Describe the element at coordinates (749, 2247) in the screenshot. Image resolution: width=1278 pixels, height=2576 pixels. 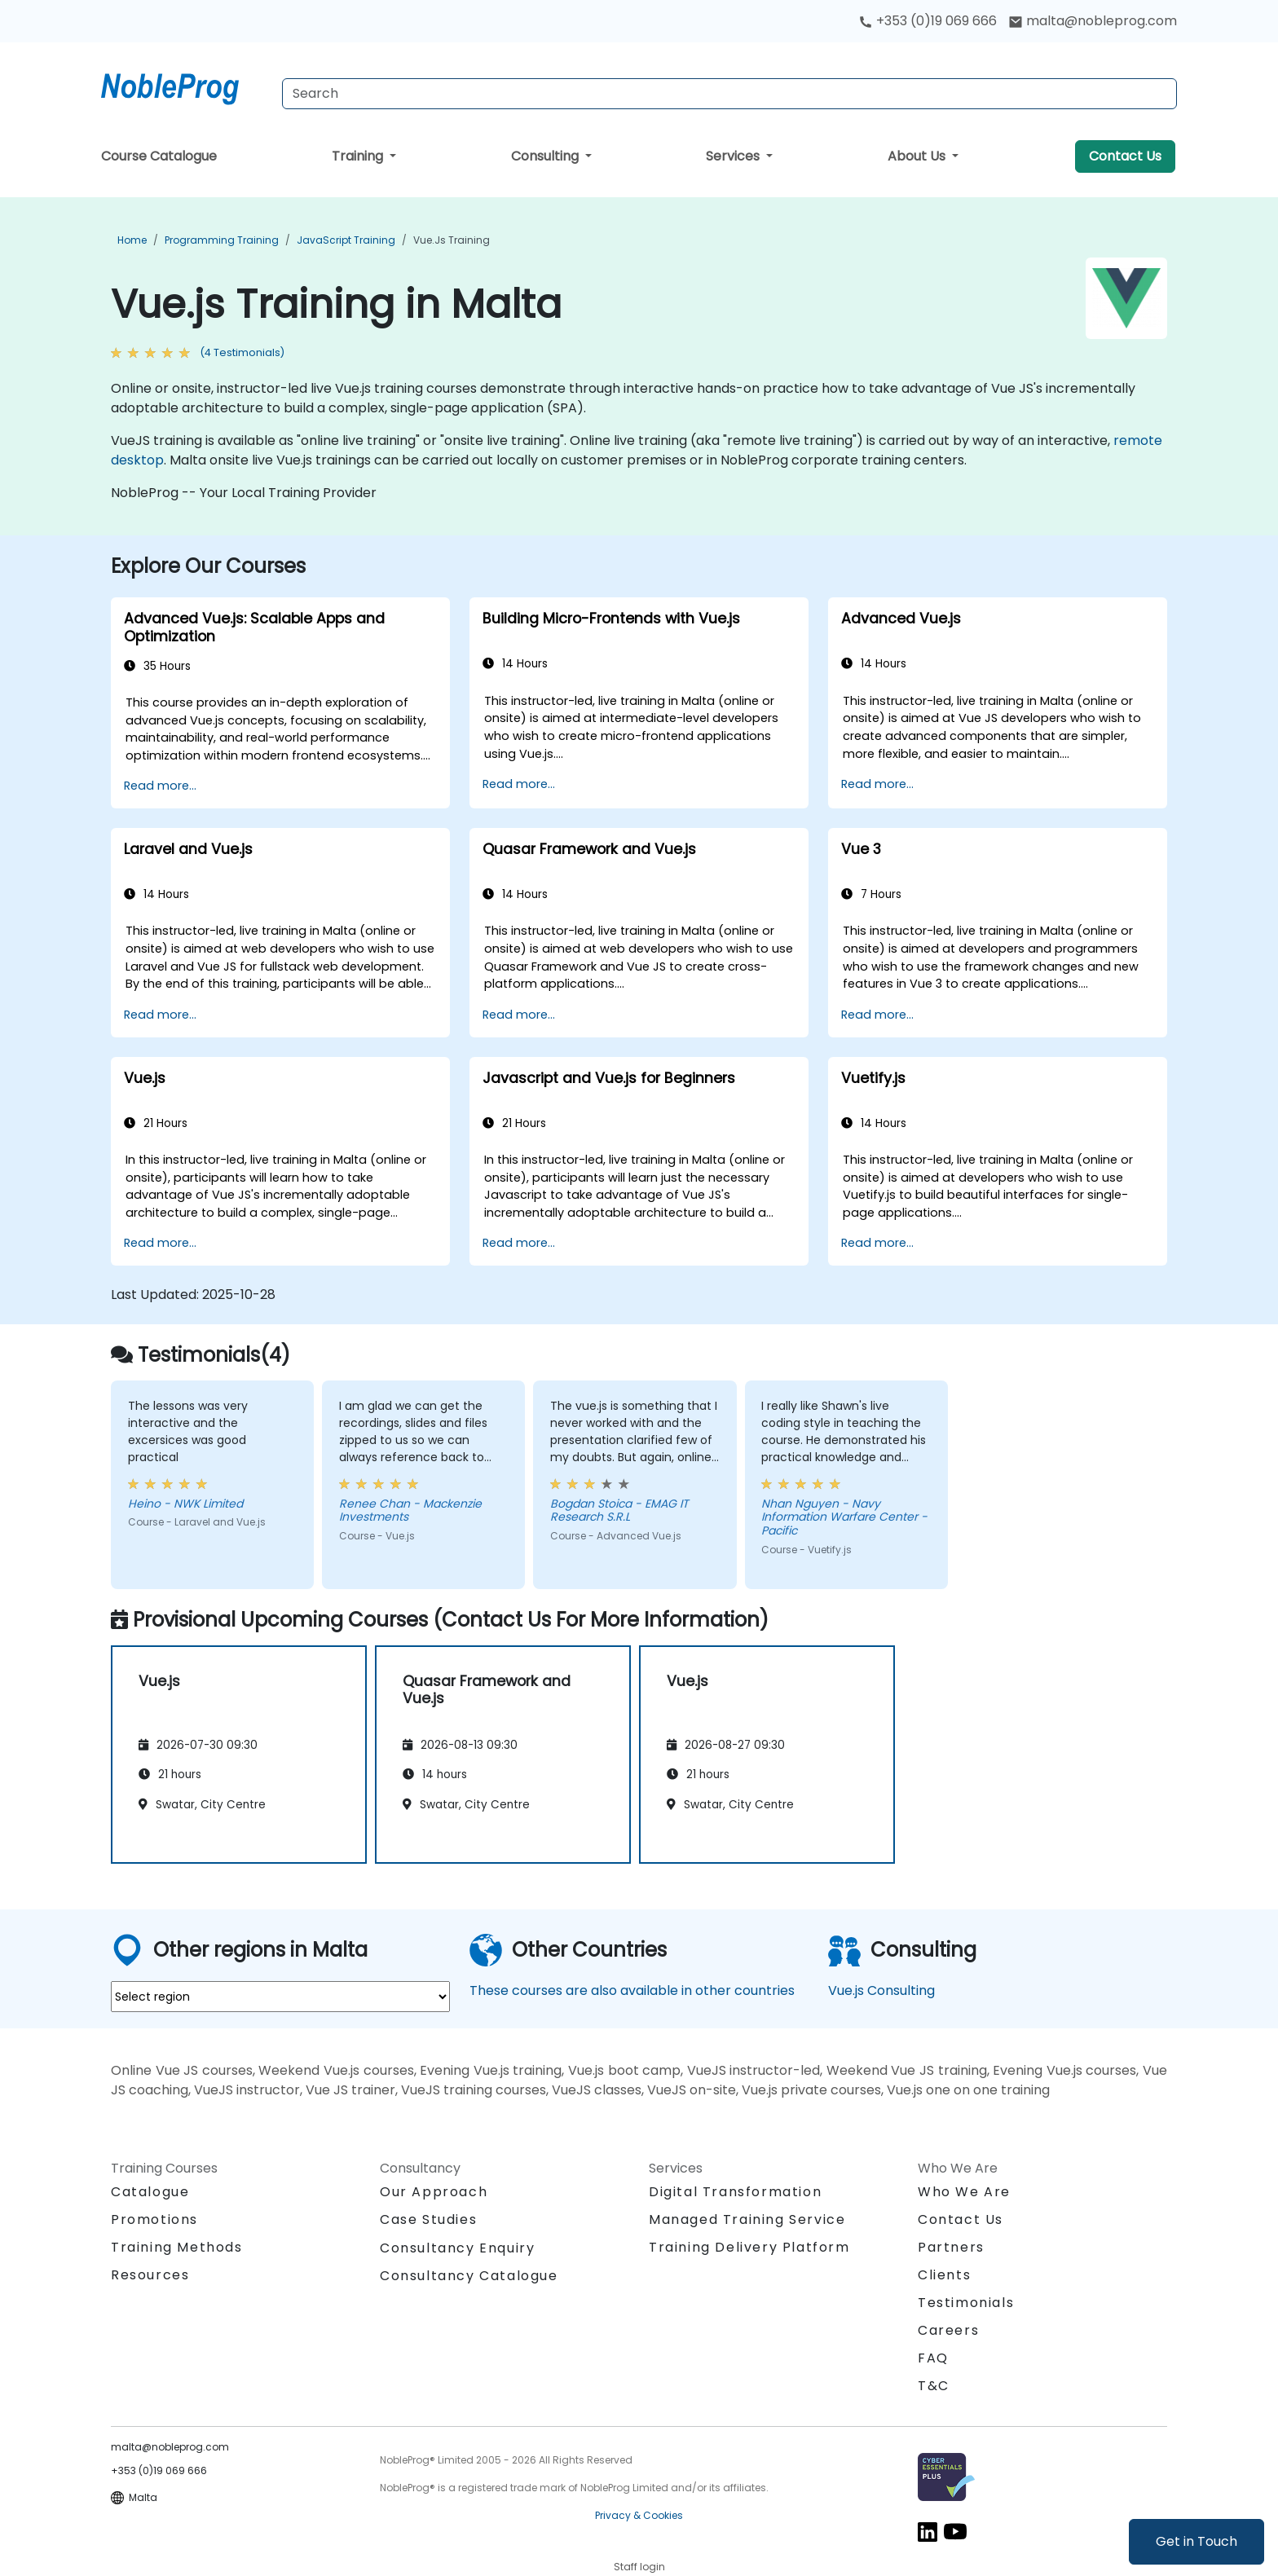
I see `Training Delivery Platform` at that location.